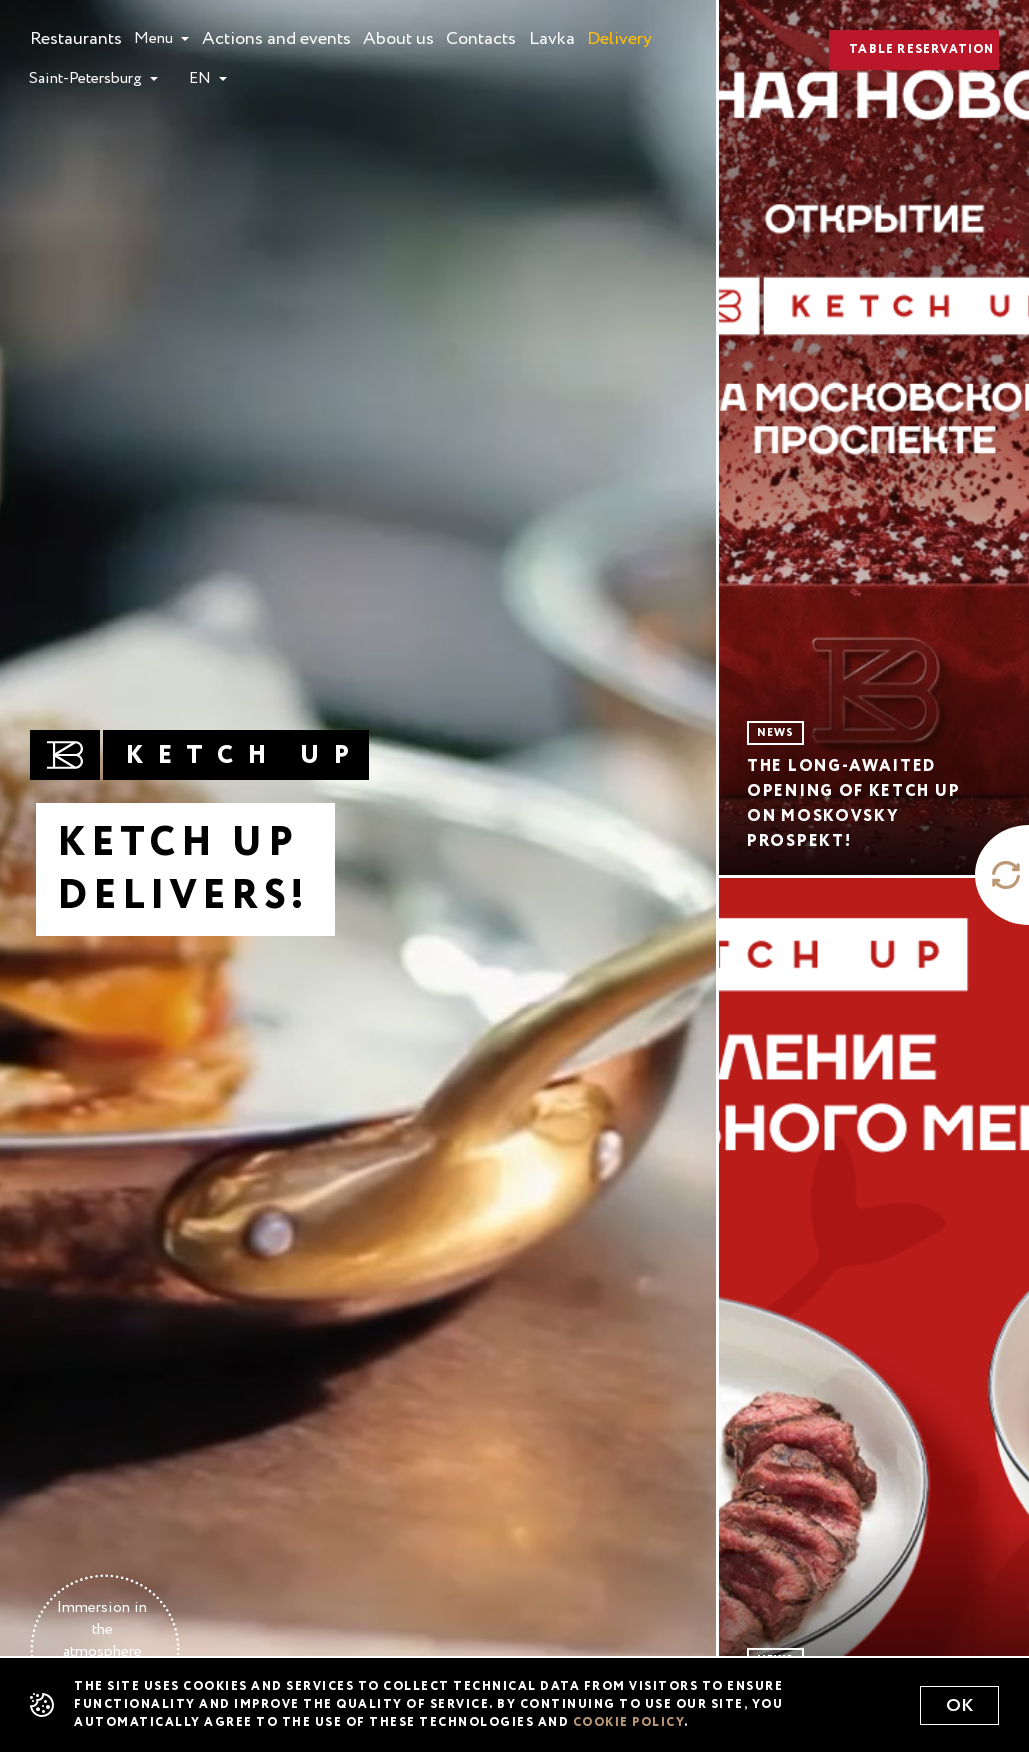  I want to click on Restaurants, so click(76, 36).